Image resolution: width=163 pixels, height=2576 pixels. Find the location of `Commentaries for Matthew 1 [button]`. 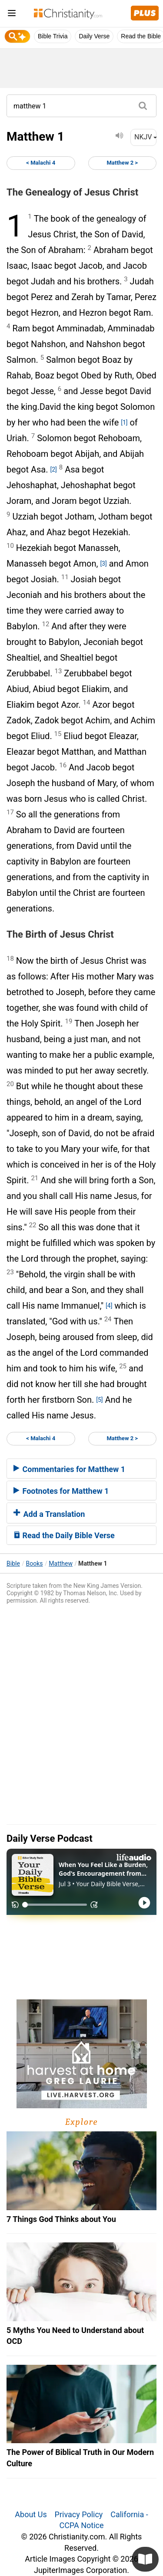

Commentaries for Matthew 1 [button] is located at coordinates (69, 1469).